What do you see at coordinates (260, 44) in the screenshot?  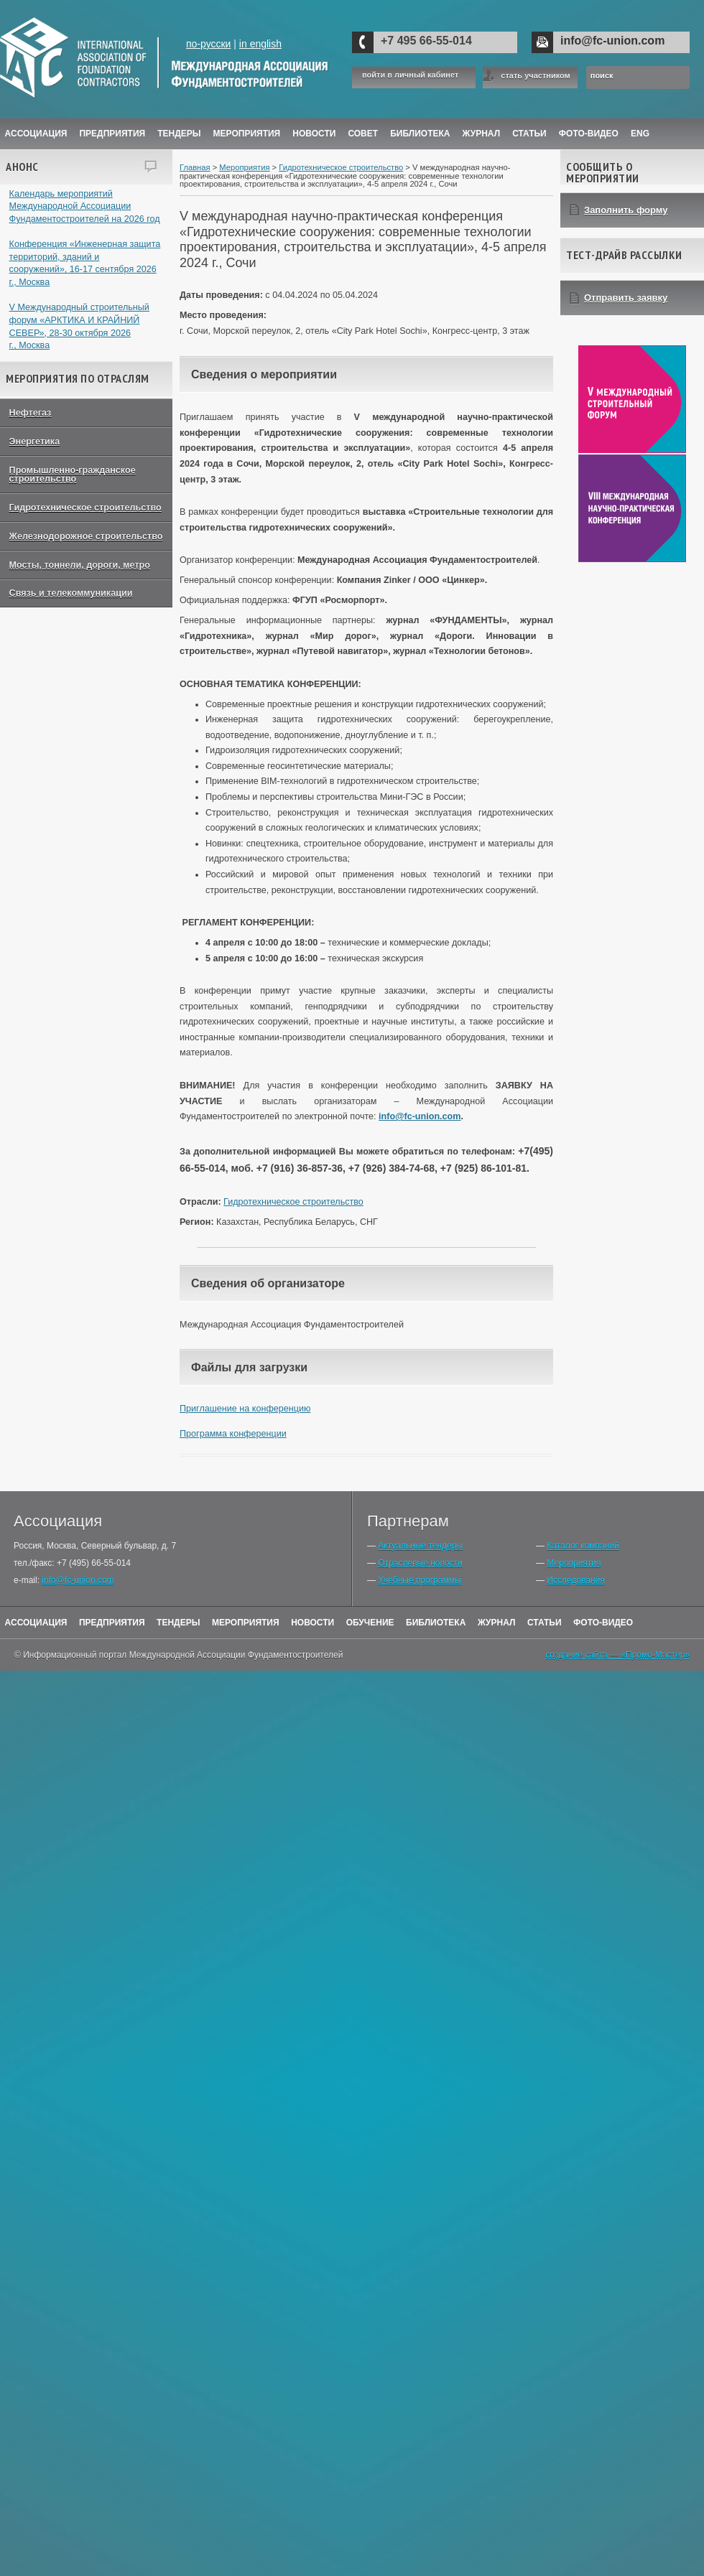 I see `in english` at bounding box center [260, 44].